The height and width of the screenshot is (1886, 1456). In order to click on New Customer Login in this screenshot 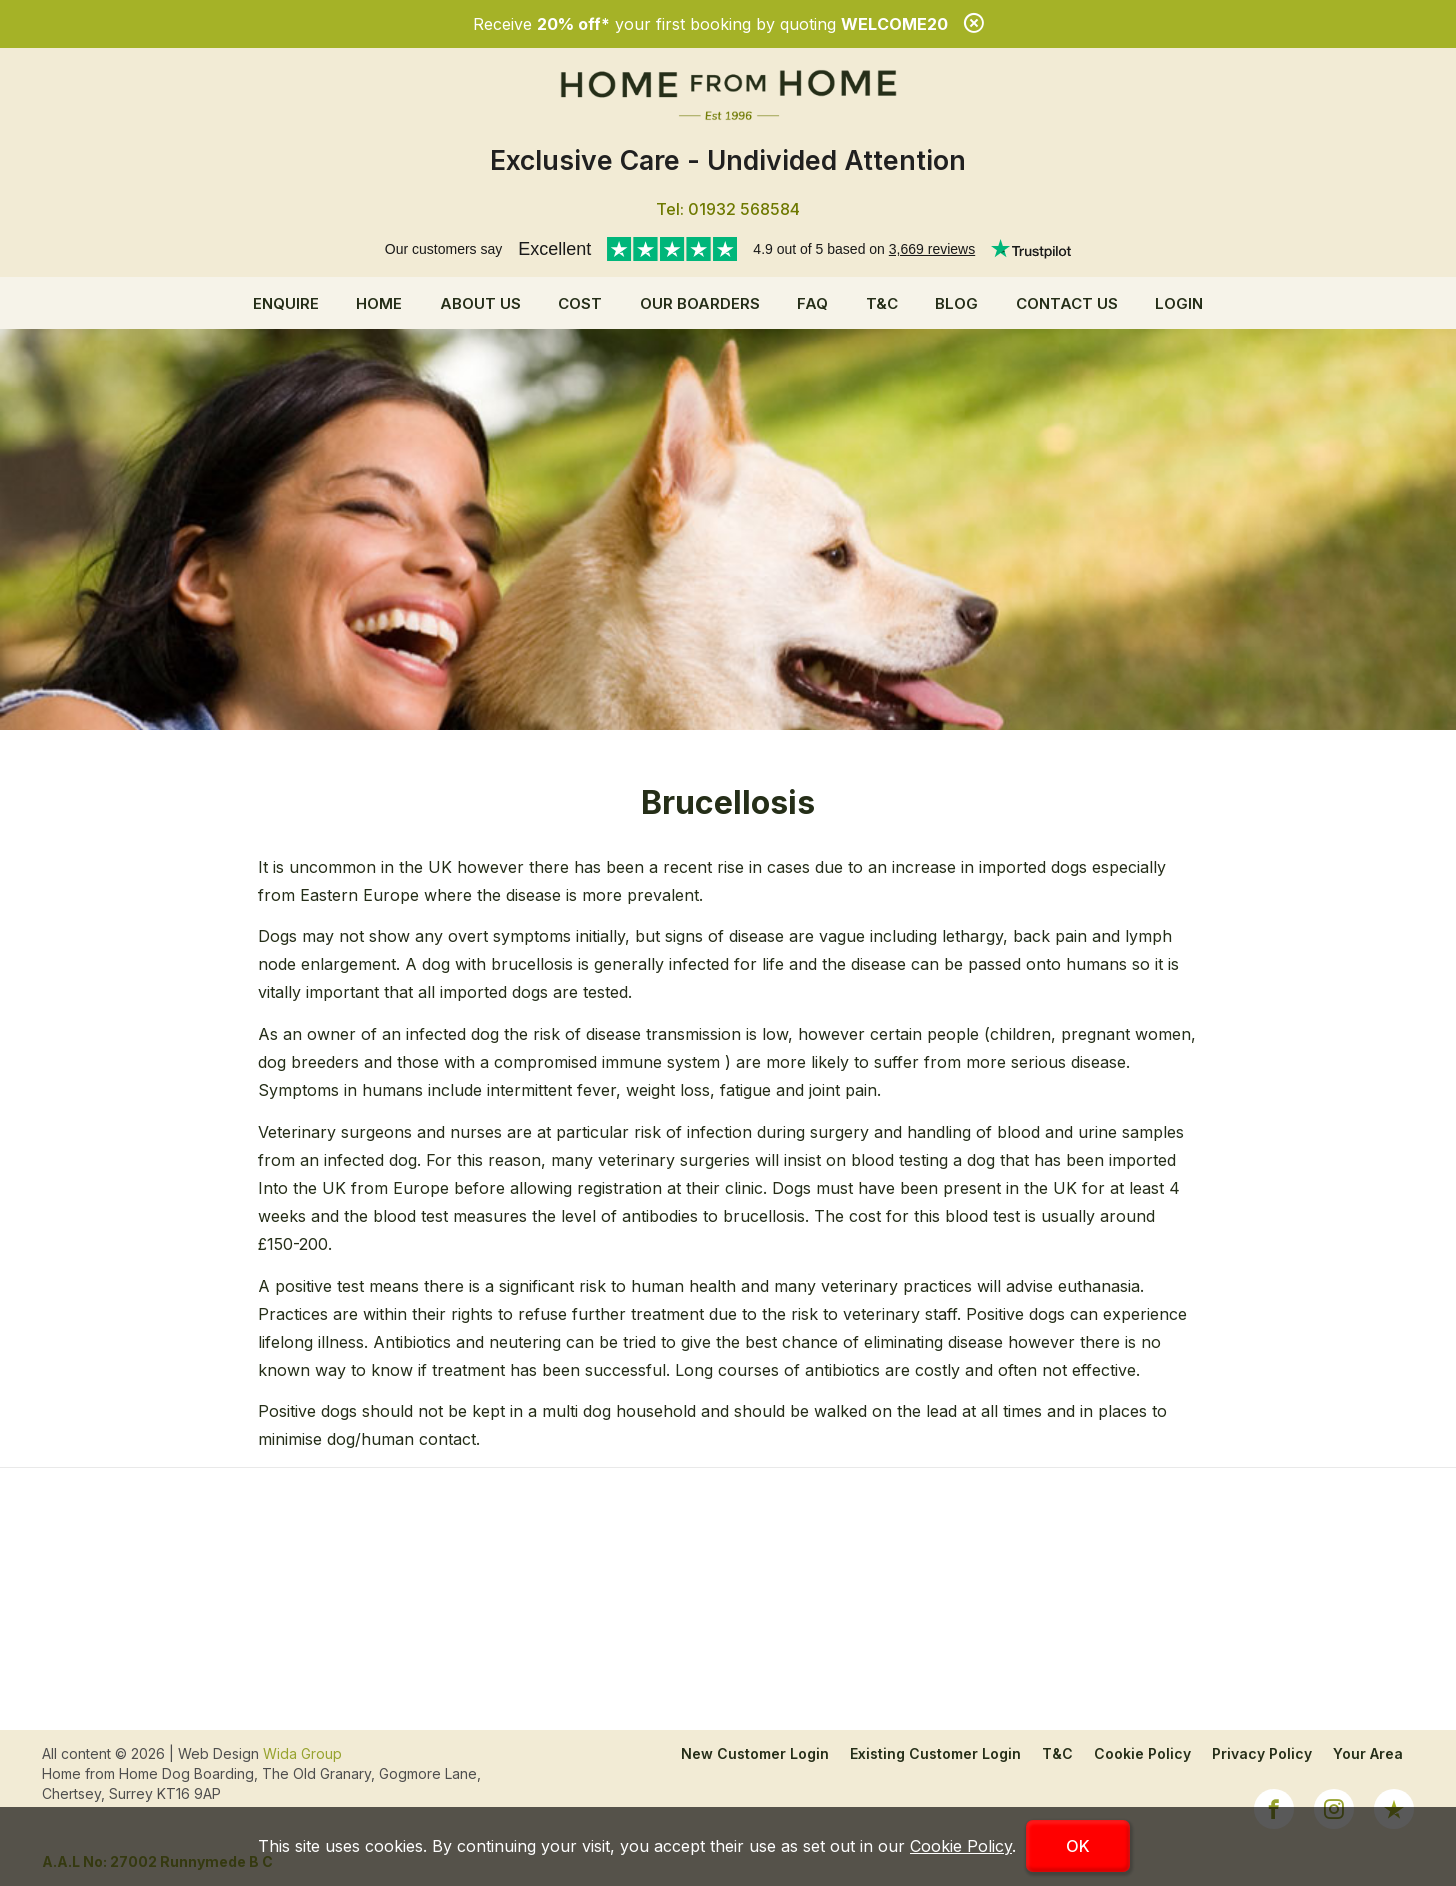, I will do `click(755, 1753)`.